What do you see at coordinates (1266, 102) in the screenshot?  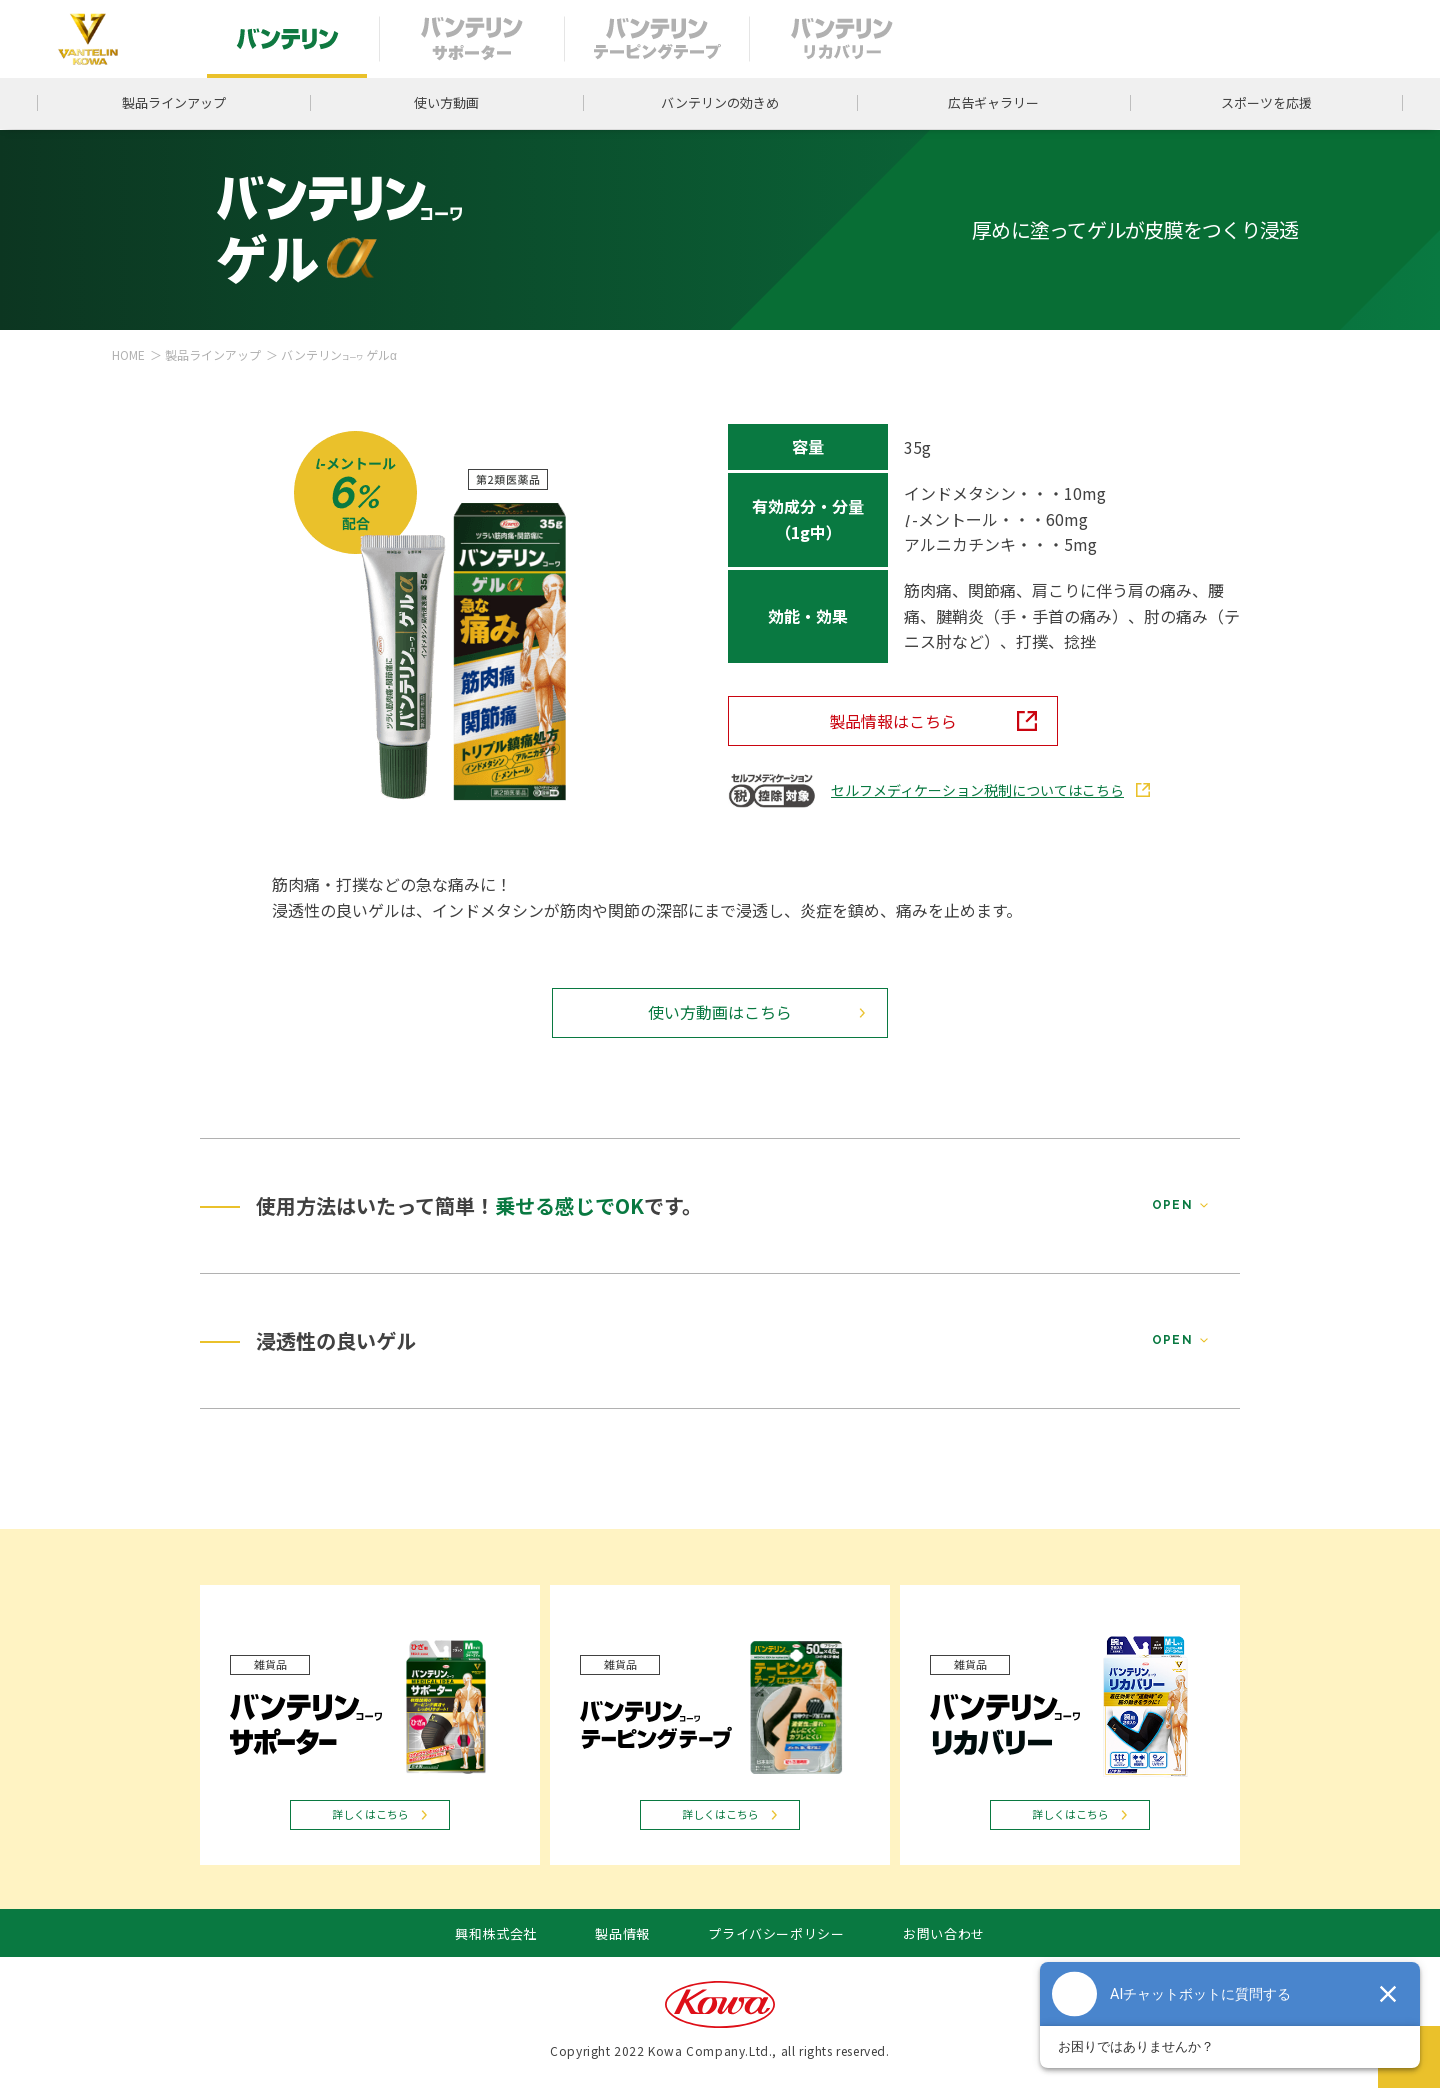 I see `スポーツを応援` at bounding box center [1266, 102].